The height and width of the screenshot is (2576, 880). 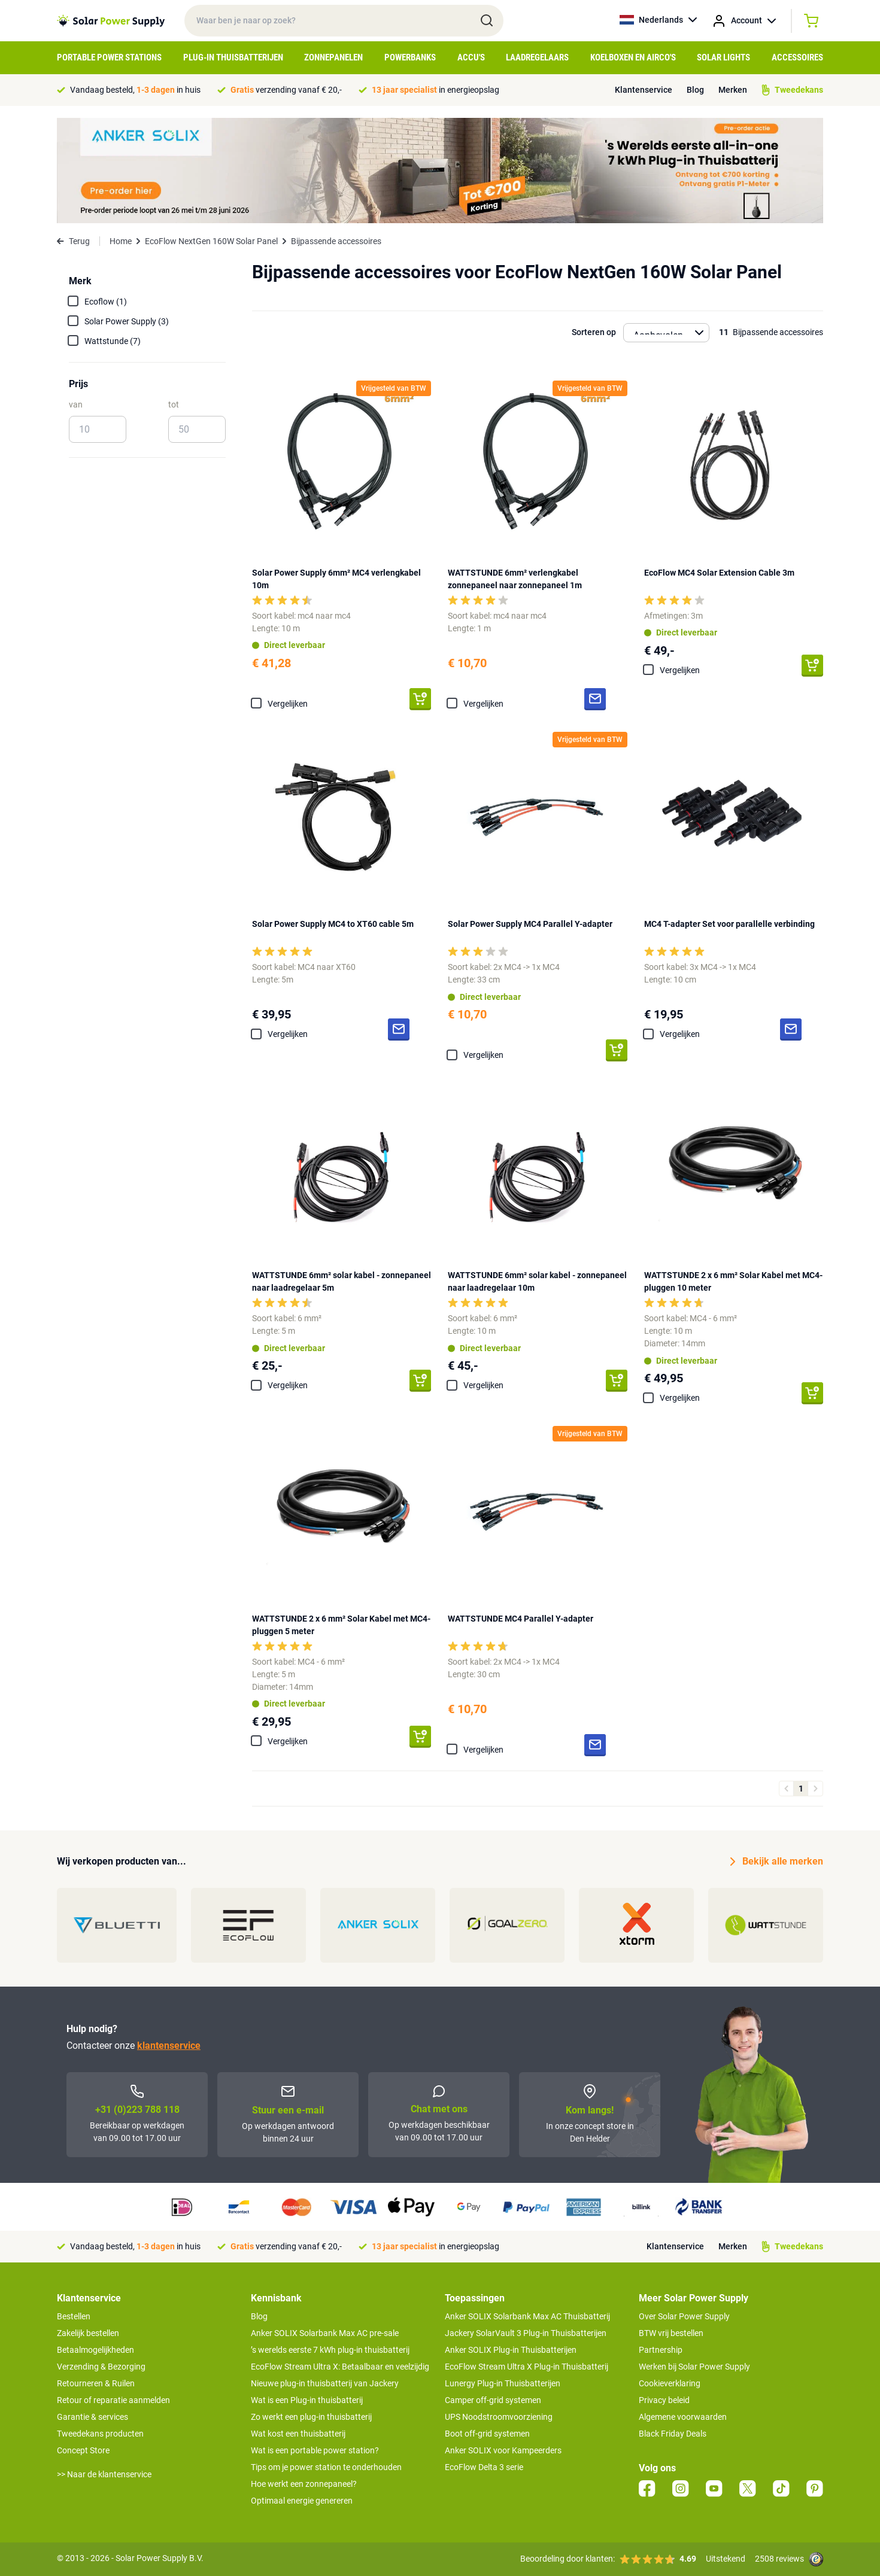 I want to click on Garantie & services, so click(x=92, y=2417).